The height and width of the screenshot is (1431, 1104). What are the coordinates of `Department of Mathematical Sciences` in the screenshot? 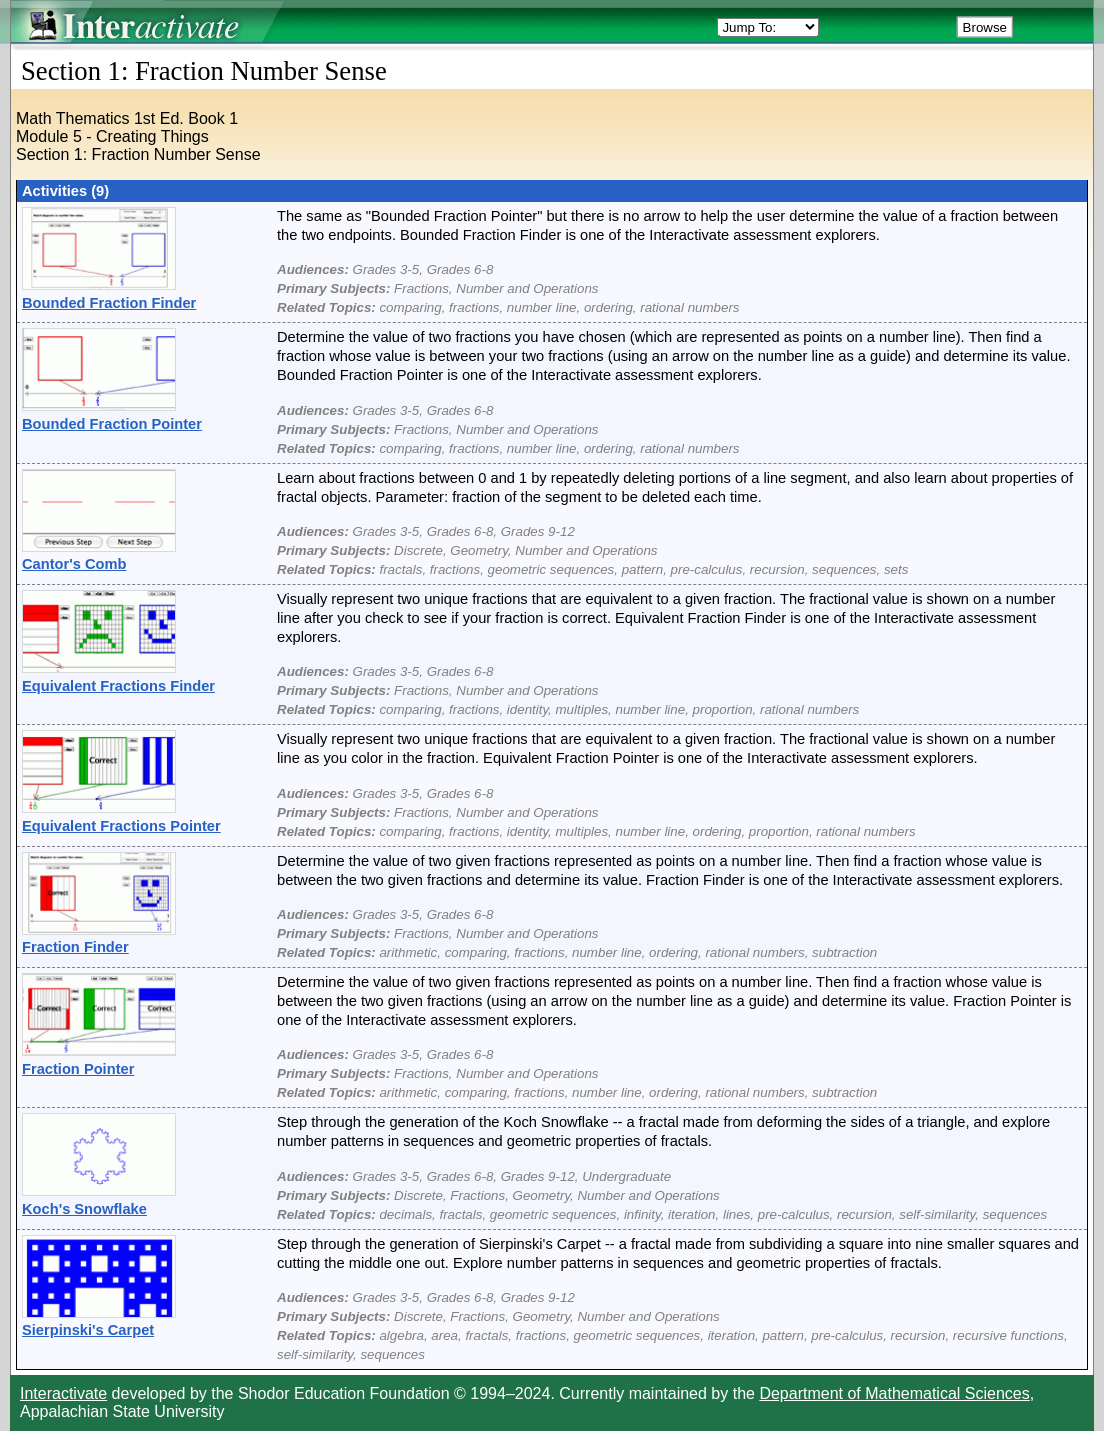 It's located at (894, 1393).